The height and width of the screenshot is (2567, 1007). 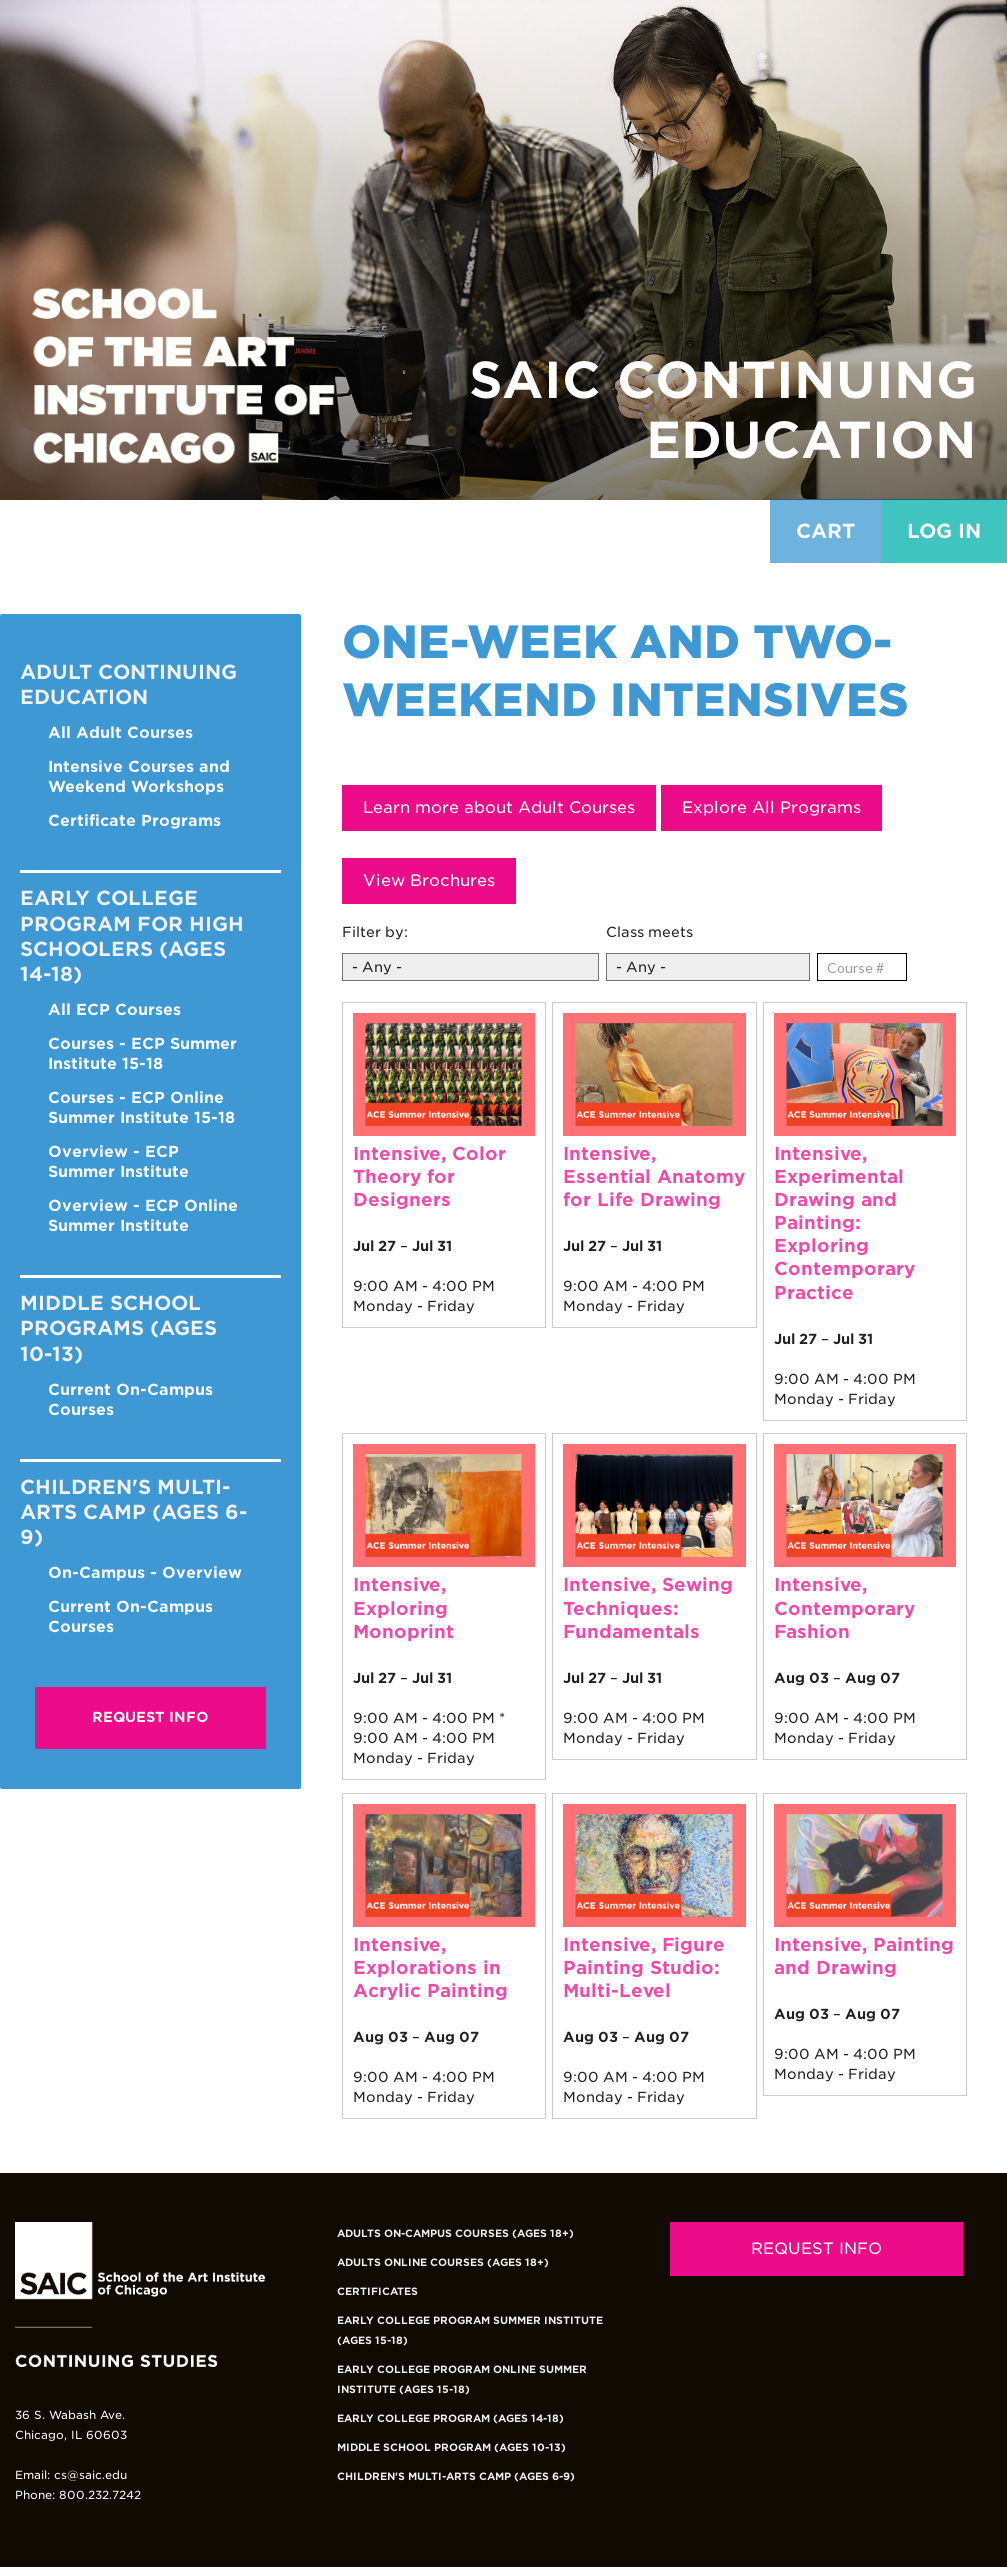 What do you see at coordinates (134, 820) in the screenshot?
I see `Certificate Programs` at bounding box center [134, 820].